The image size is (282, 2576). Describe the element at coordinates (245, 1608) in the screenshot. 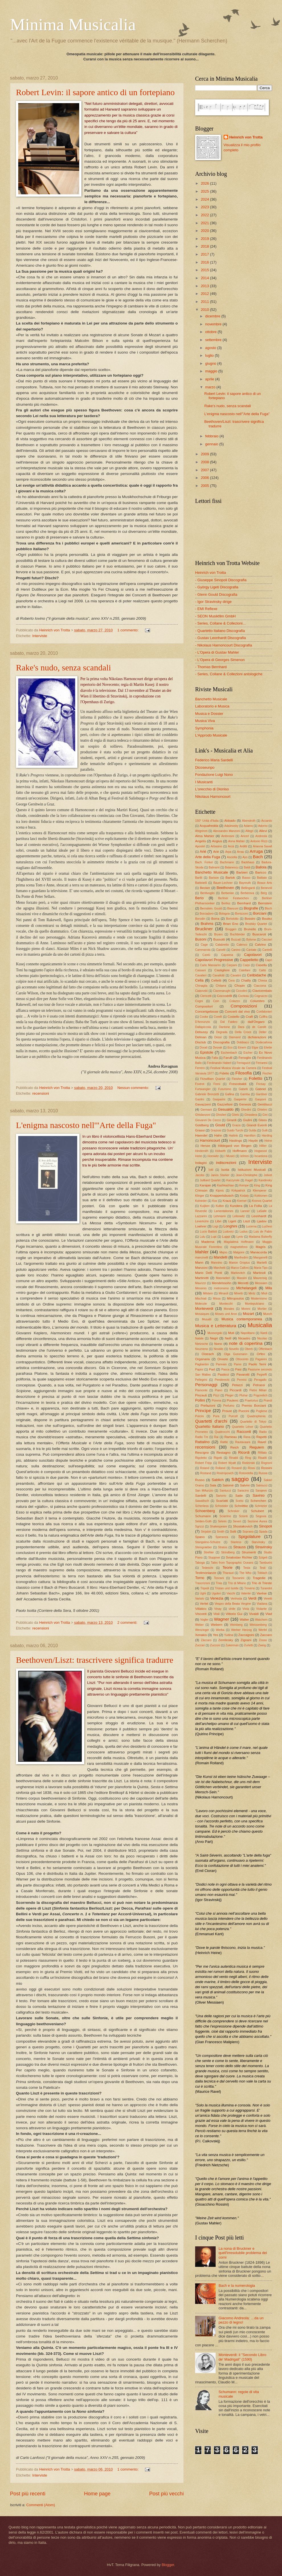

I see `Viola` at that location.